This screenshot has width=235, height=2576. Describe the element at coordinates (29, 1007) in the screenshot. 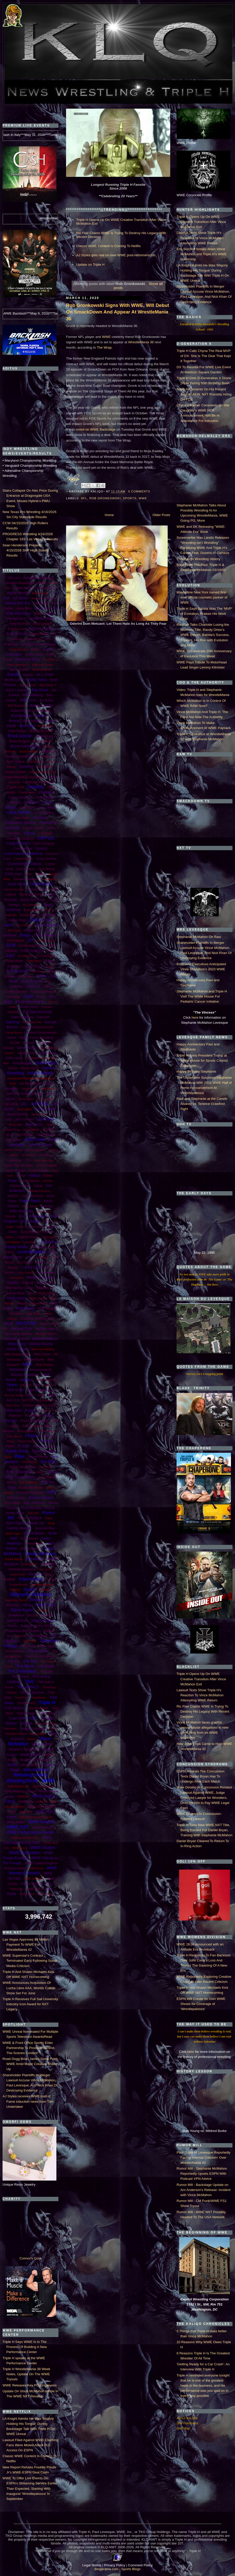

I see `Frank Gotch` at that location.